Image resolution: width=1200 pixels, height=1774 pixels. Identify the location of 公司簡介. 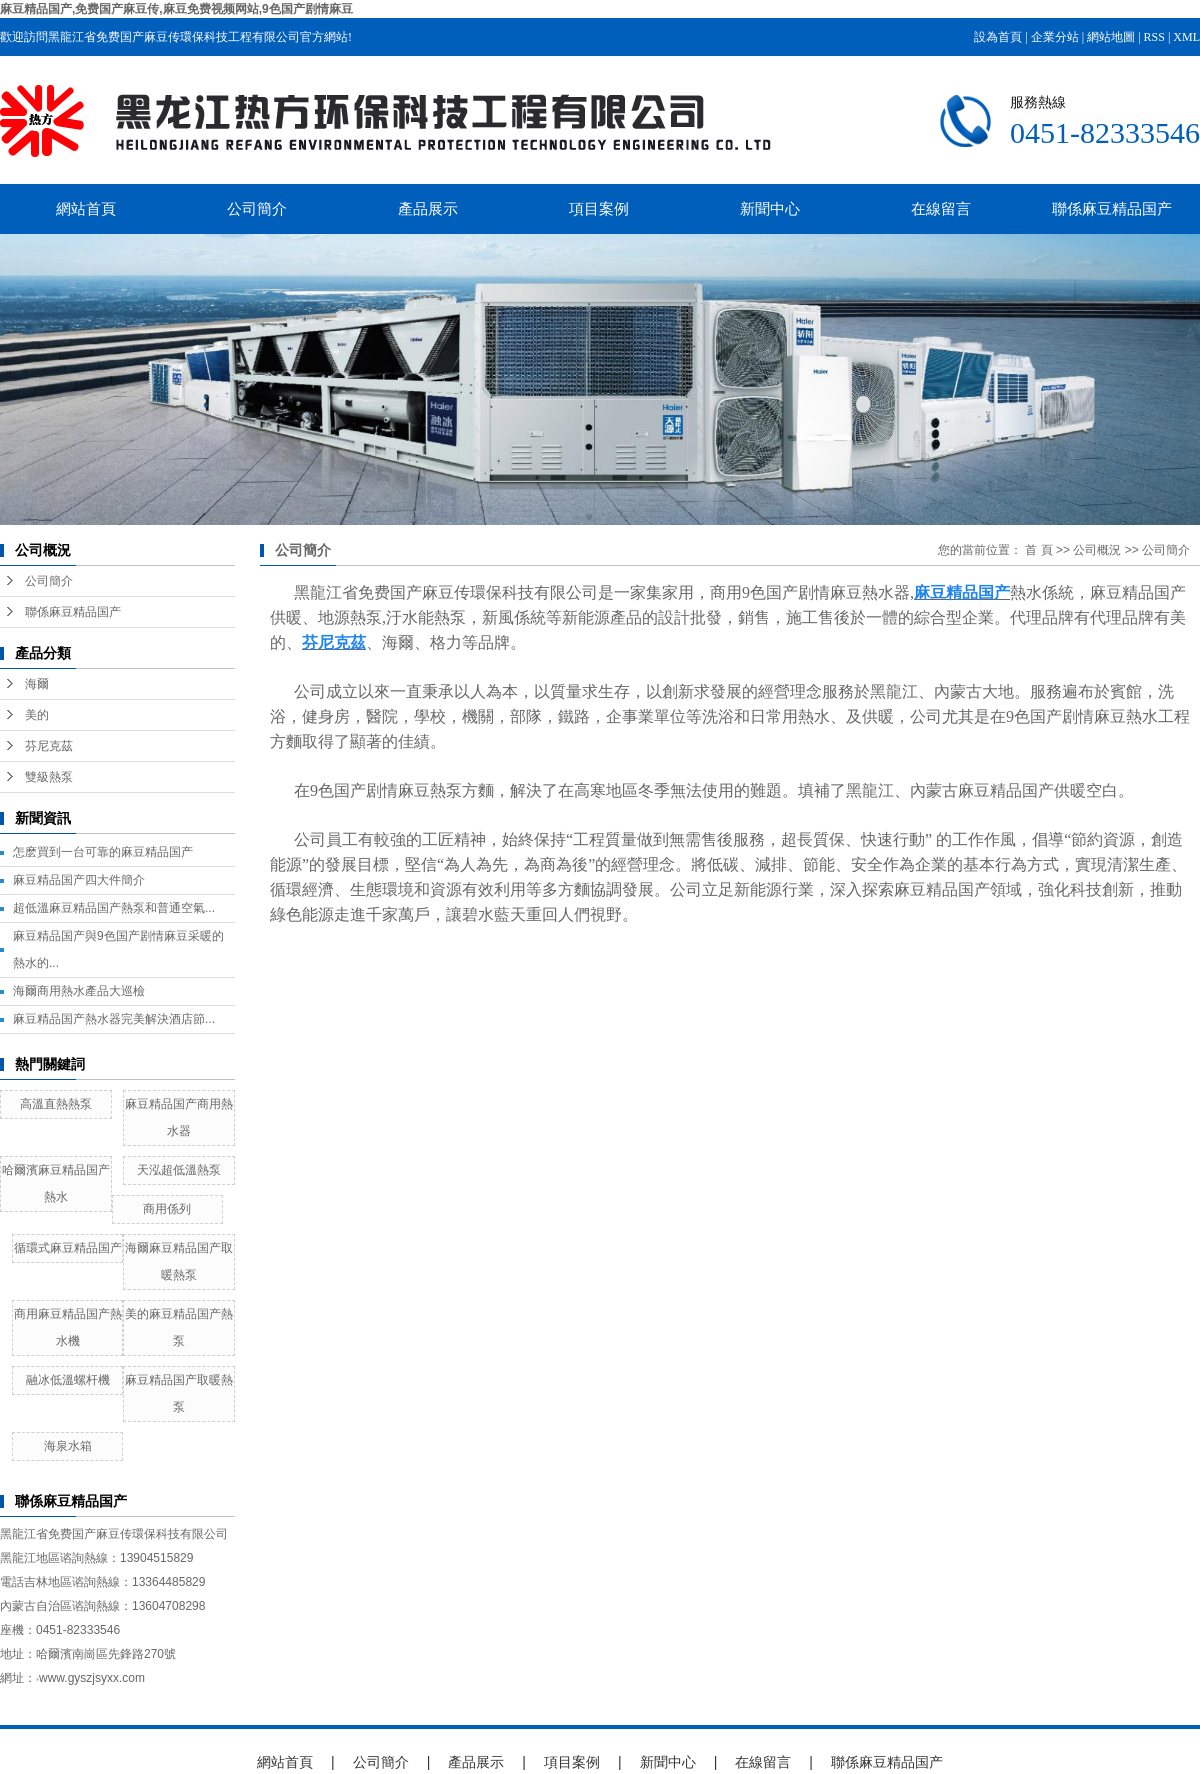
(257, 208).